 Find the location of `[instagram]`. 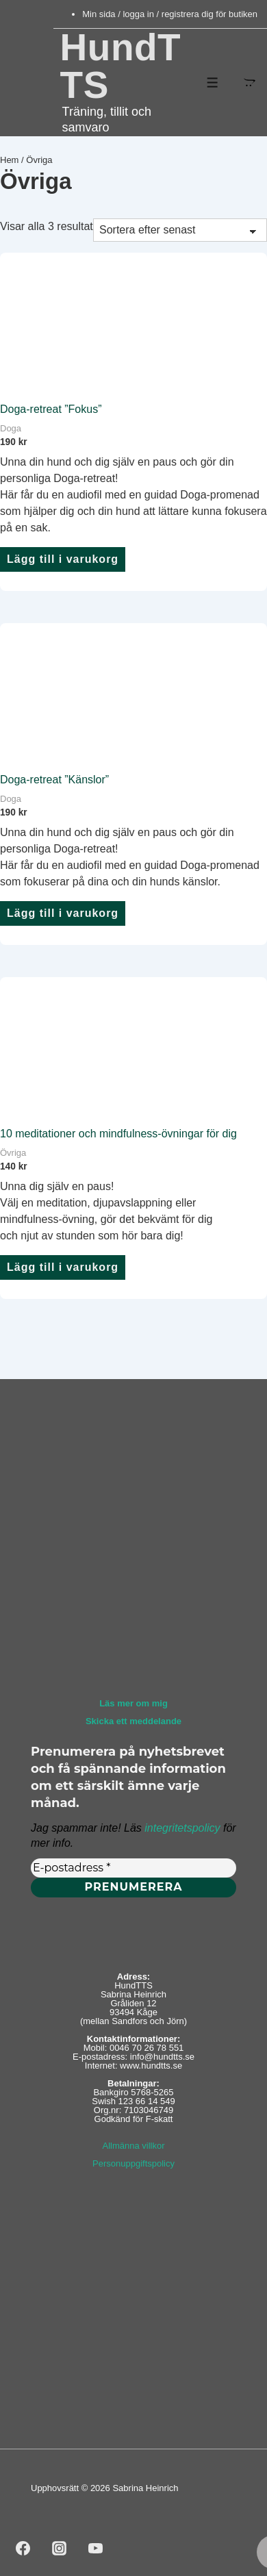

[instagram] is located at coordinates (60, 2548).